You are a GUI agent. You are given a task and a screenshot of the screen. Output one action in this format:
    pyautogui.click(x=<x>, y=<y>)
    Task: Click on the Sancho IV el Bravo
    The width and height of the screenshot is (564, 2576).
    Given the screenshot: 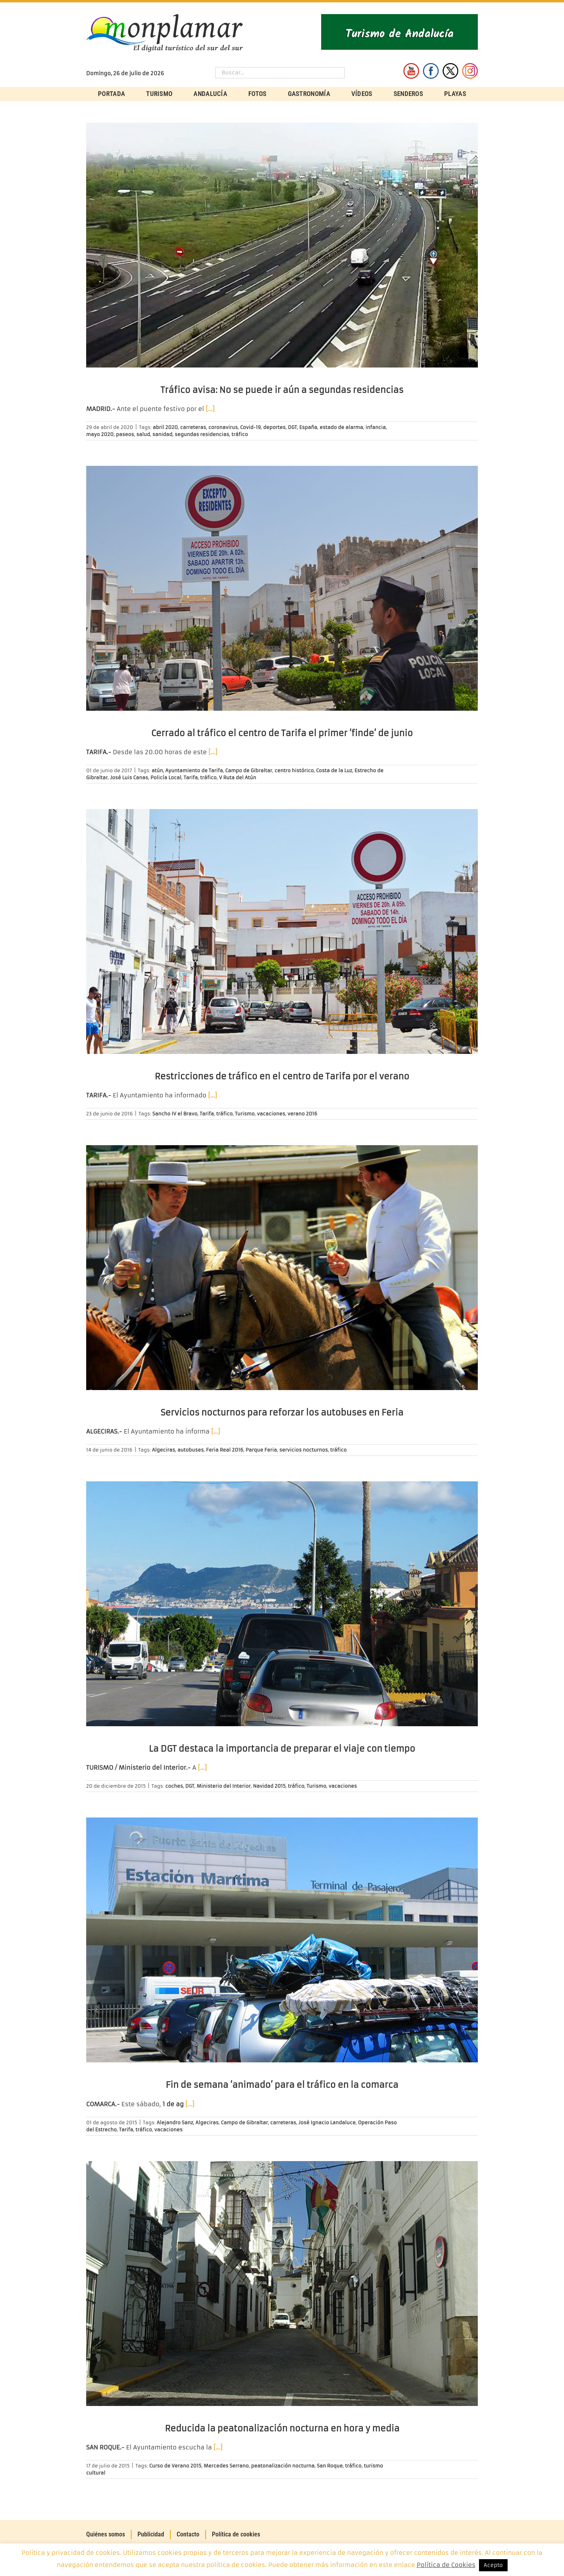 What is the action you would take?
    pyautogui.click(x=174, y=1114)
    